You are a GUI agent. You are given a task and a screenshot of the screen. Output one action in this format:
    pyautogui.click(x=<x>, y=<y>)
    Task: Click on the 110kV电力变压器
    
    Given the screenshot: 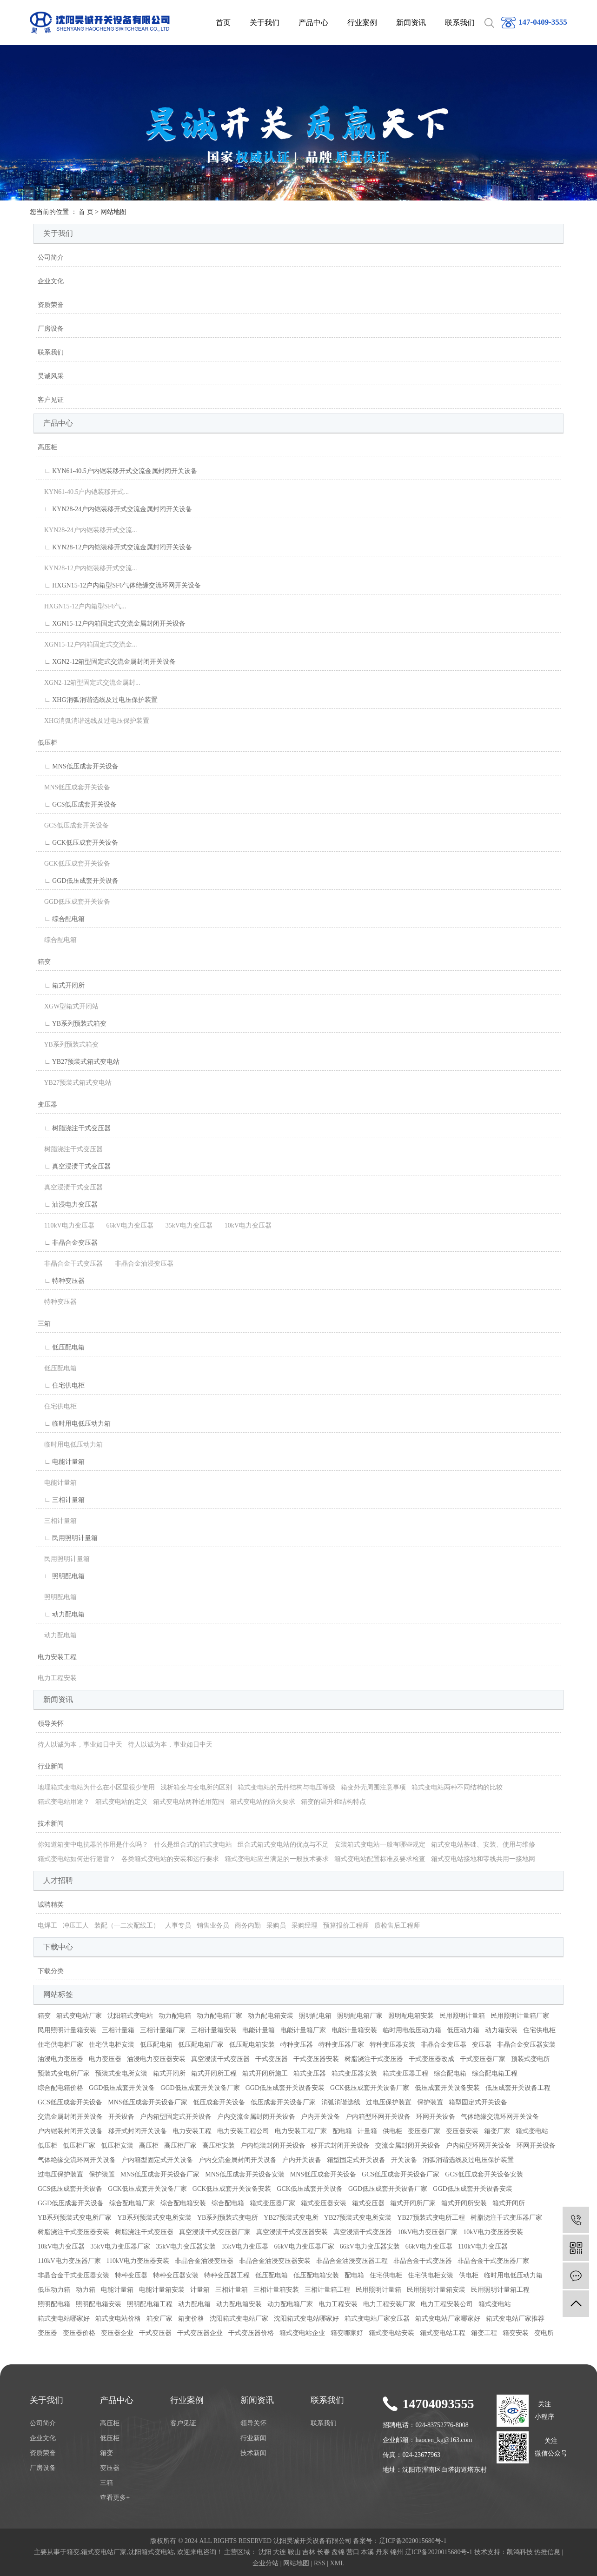 What is the action you would take?
    pyautogui.click(x=66, y=1225)
    